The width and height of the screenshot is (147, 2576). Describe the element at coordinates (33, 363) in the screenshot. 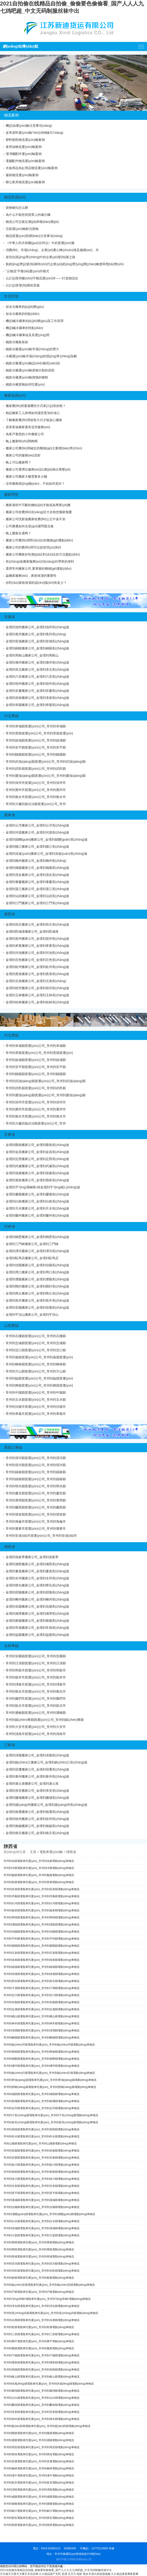

I see `鐵路冷藏運(yùn)輸設(shè)備現(xiàn)狀` at that location.